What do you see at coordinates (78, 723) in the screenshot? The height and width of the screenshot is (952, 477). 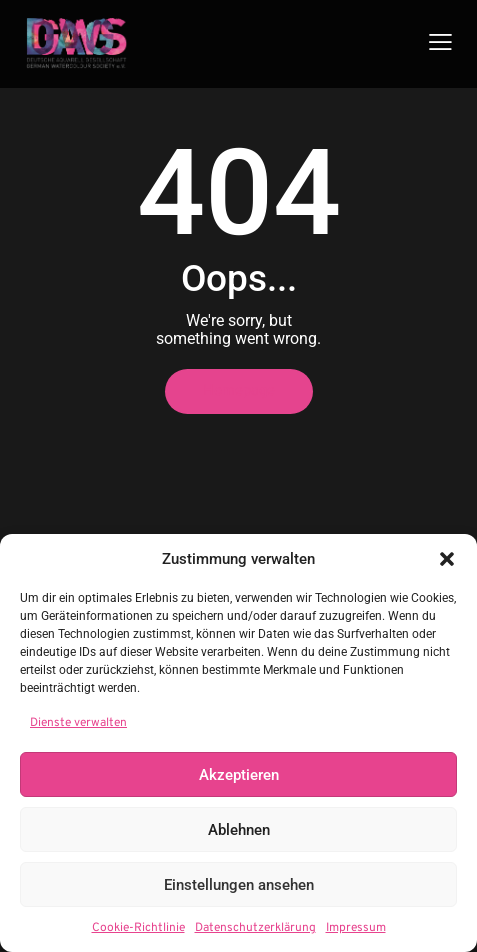 I see `Dienste verwalten` at bounding box center [78, 723].